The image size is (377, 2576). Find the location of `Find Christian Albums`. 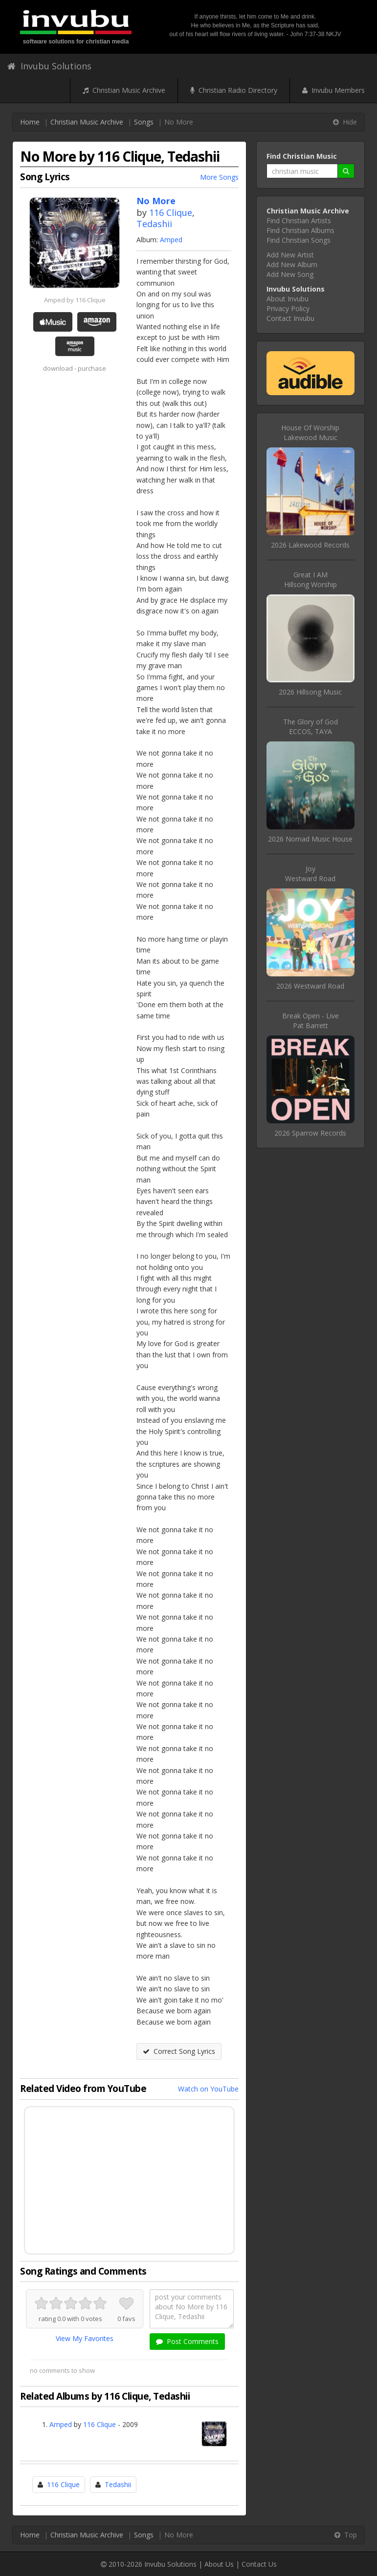

Find Christian Albums is located at coordinates (300, 230).